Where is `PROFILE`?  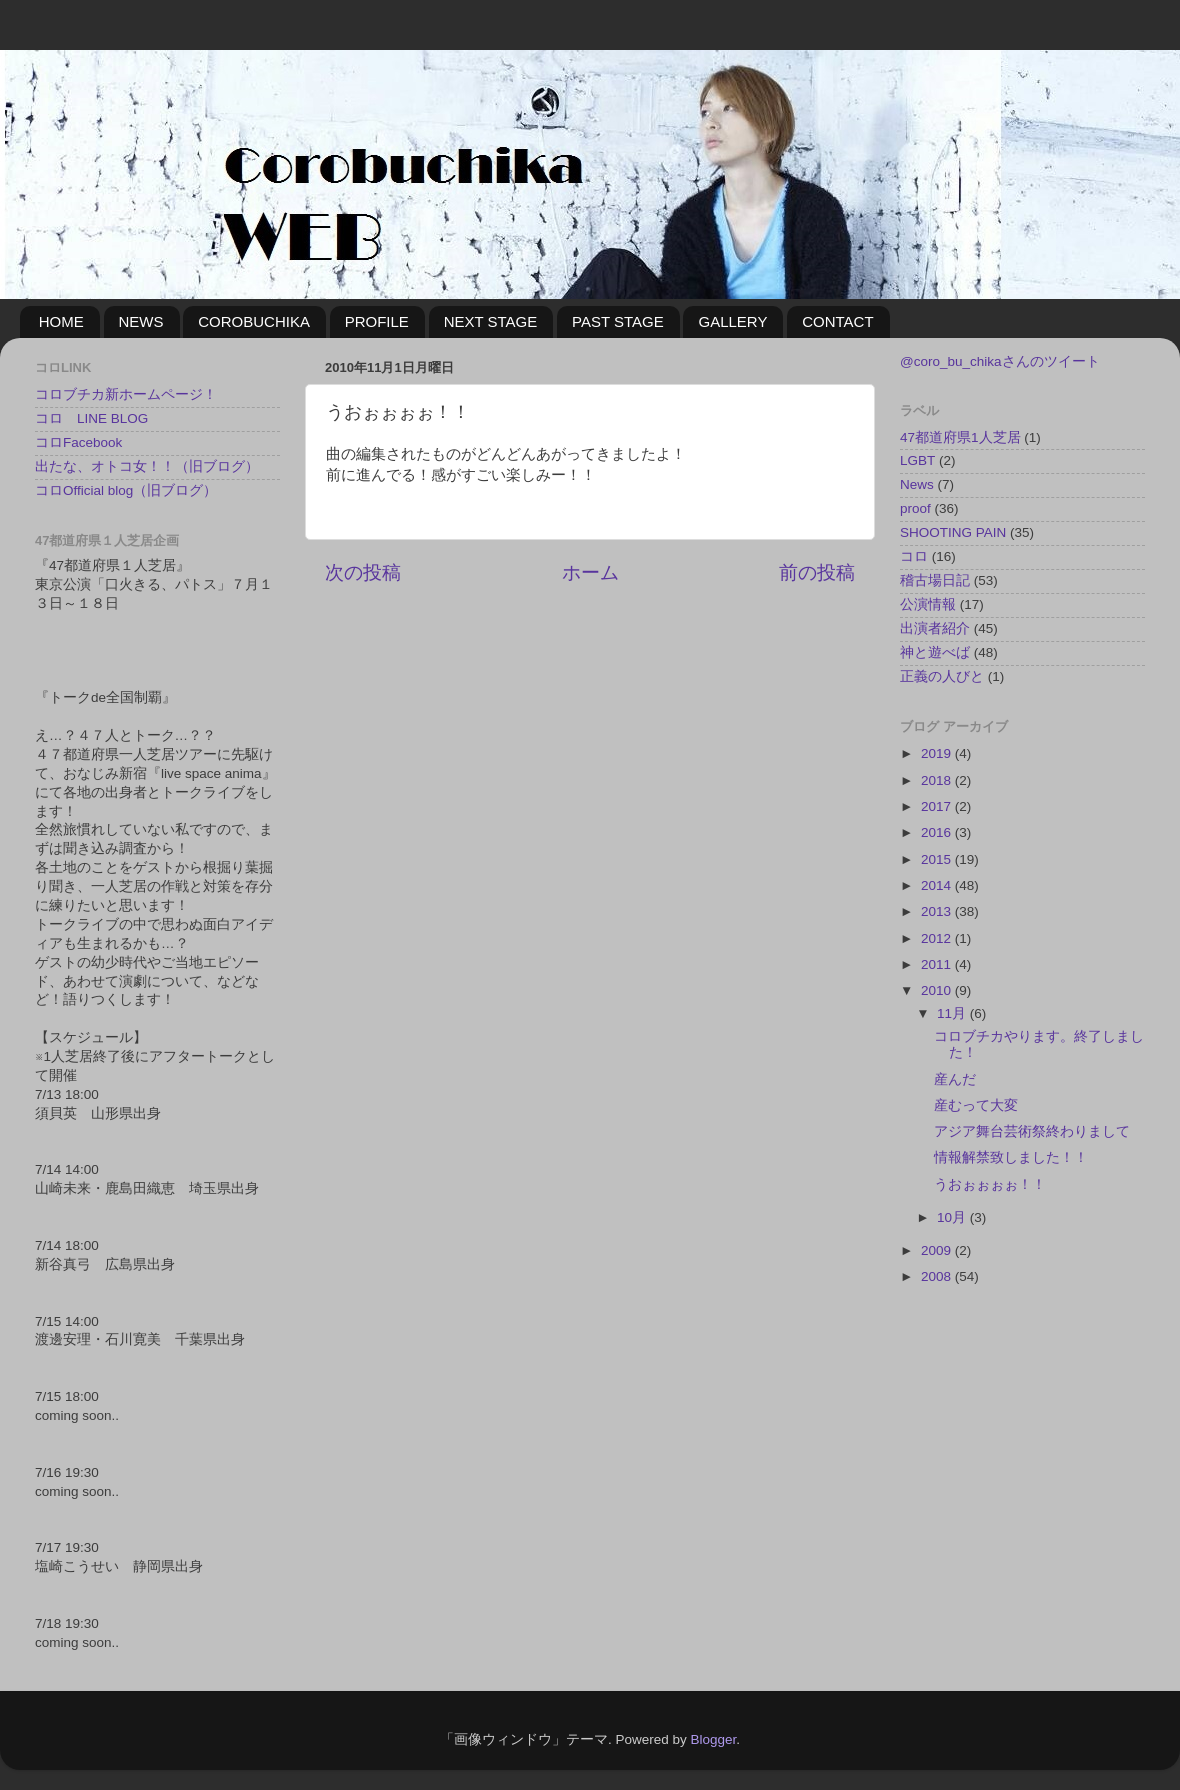 PROFILE is located at coordinates (377, 321).